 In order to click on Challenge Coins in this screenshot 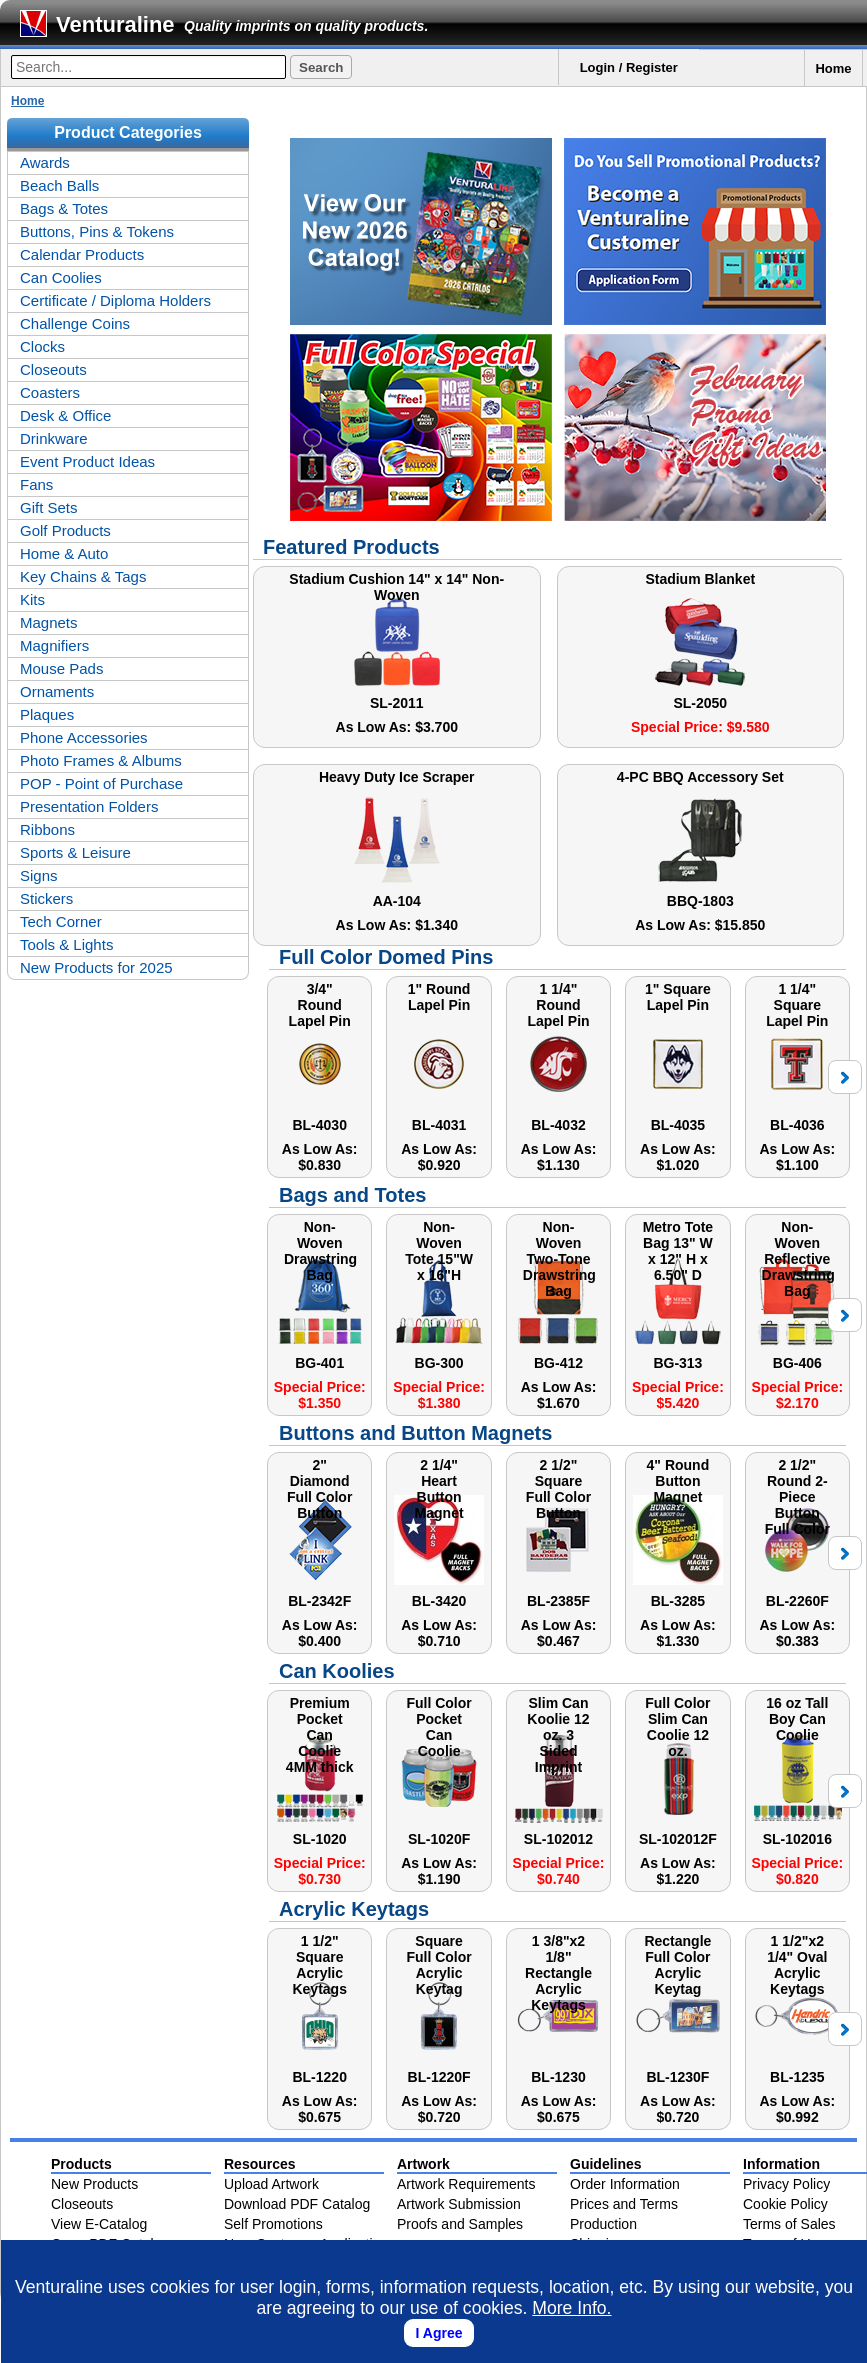, I will do `click(75, 323)`.